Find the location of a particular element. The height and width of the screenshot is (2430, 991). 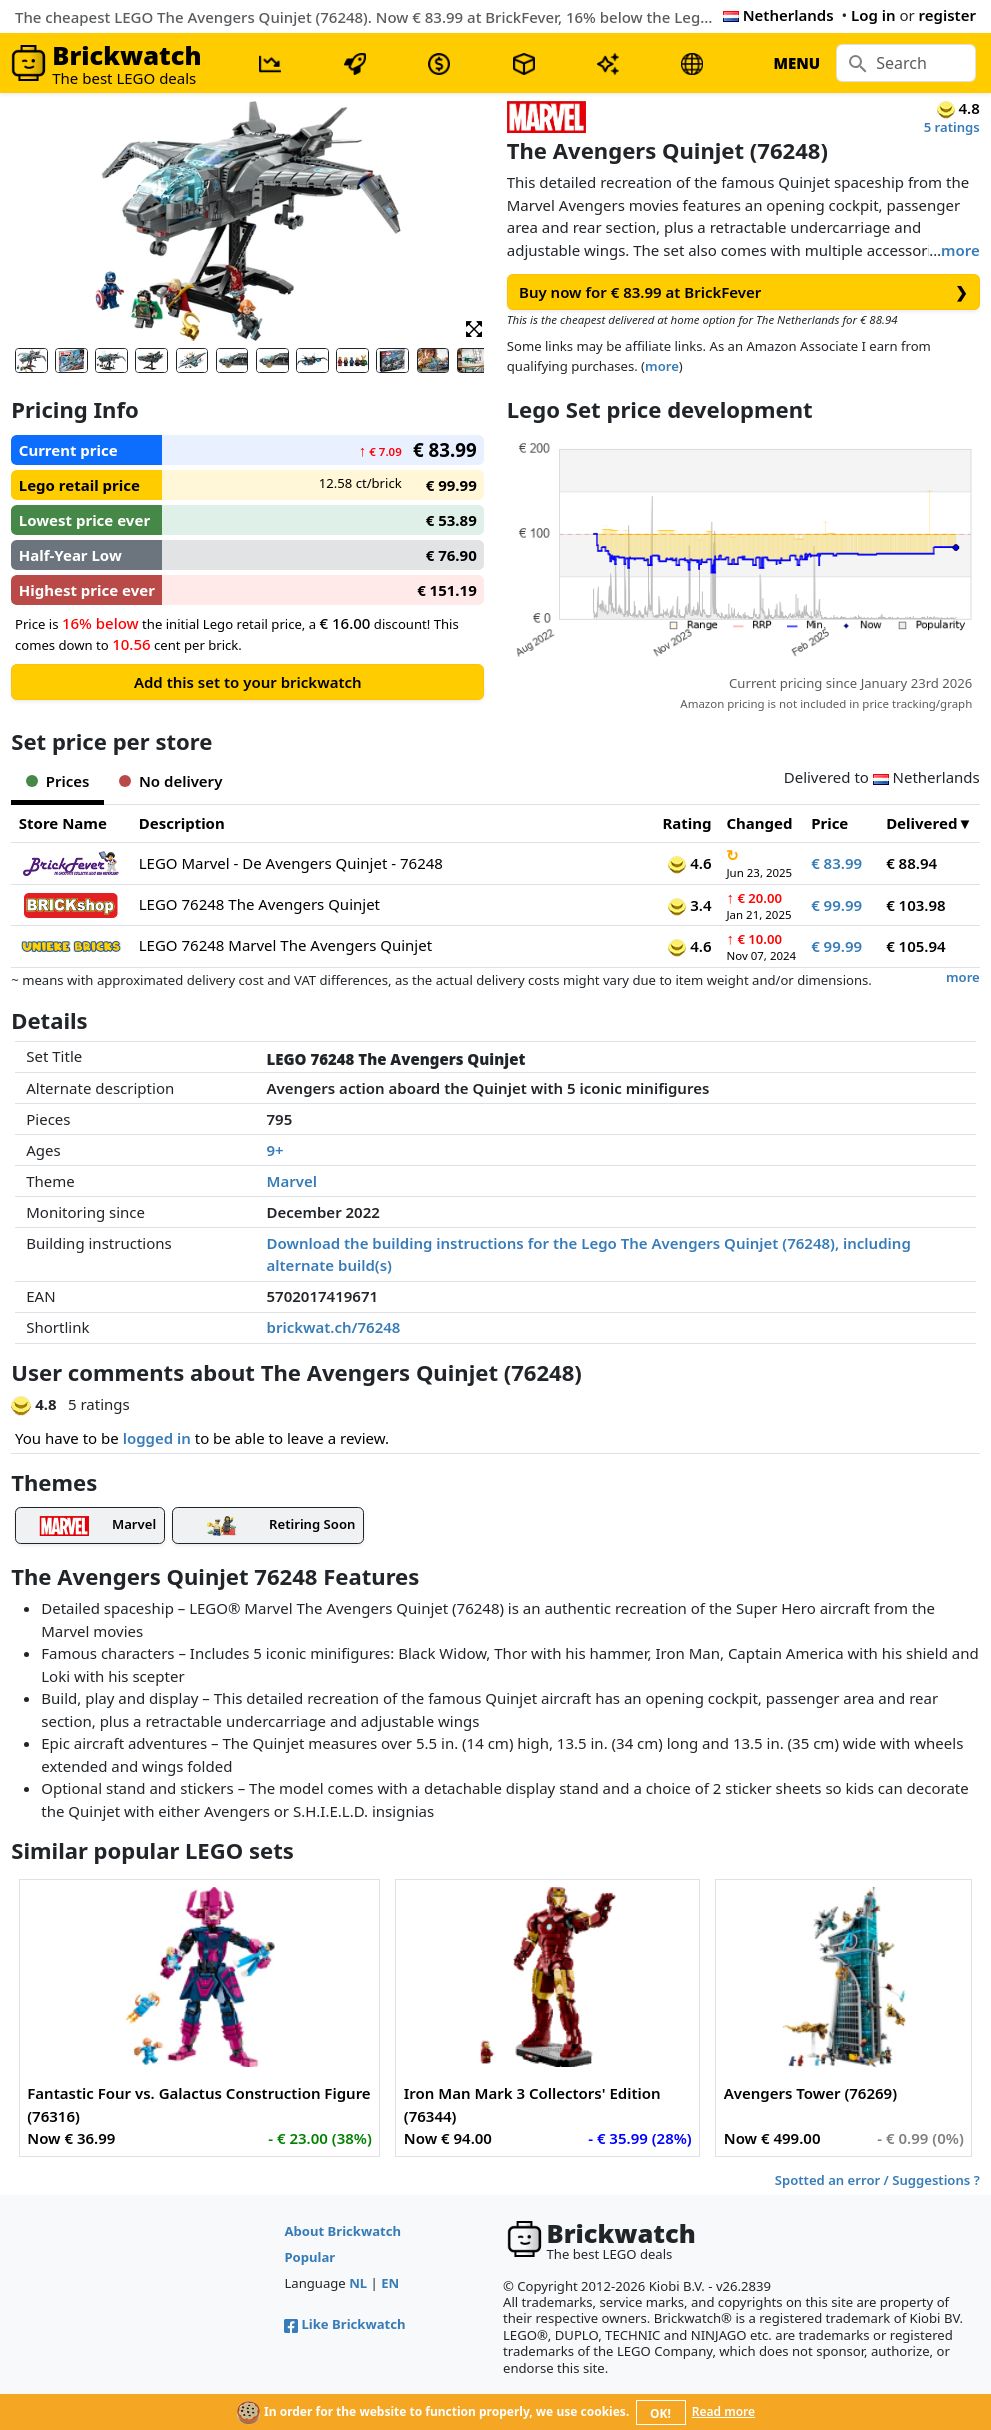

Delivered is located at coordinates (921, 823).